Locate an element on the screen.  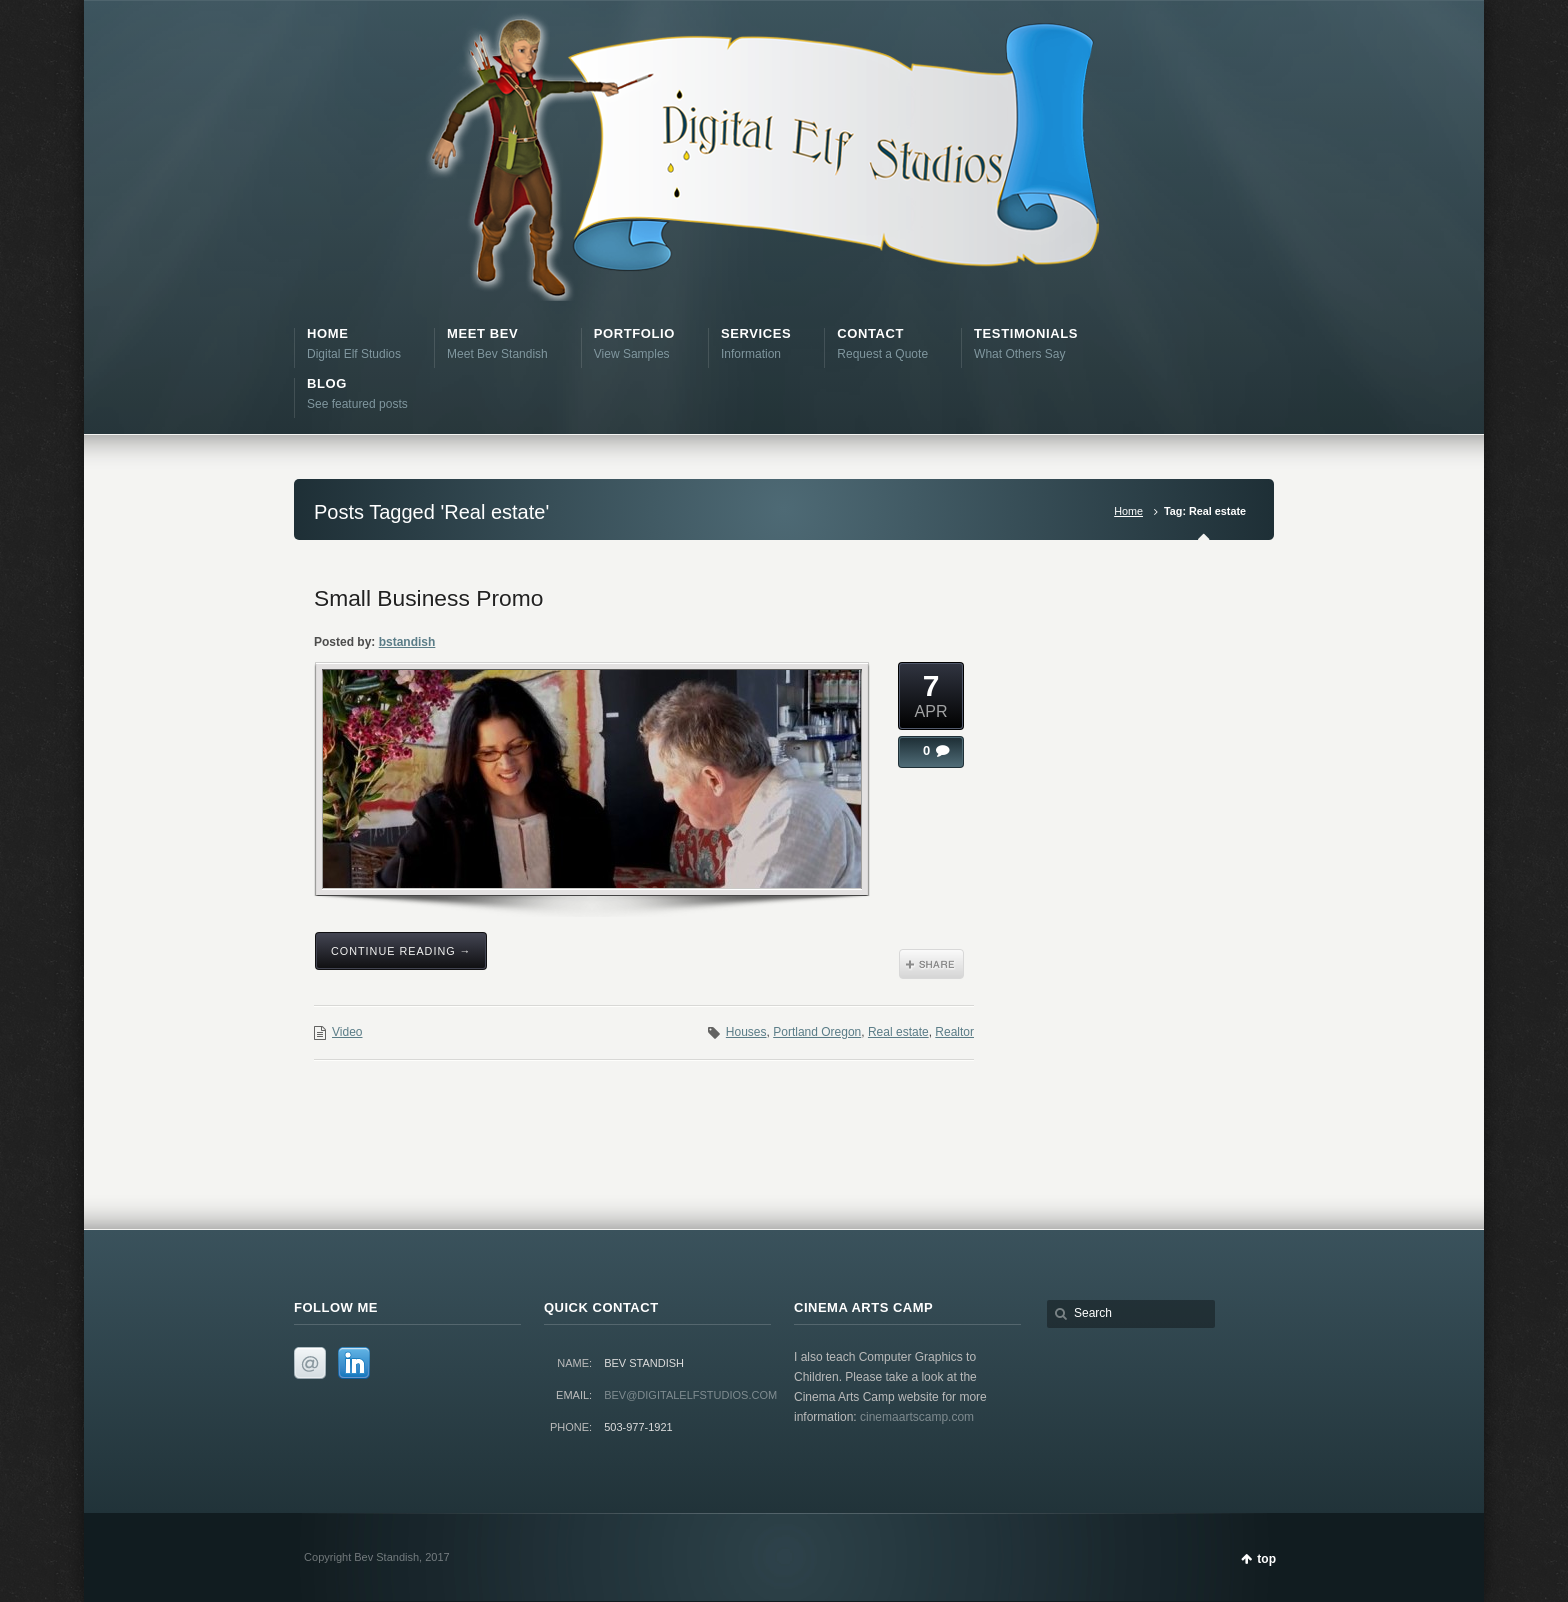
Video is located at coordinates (347, 1032).